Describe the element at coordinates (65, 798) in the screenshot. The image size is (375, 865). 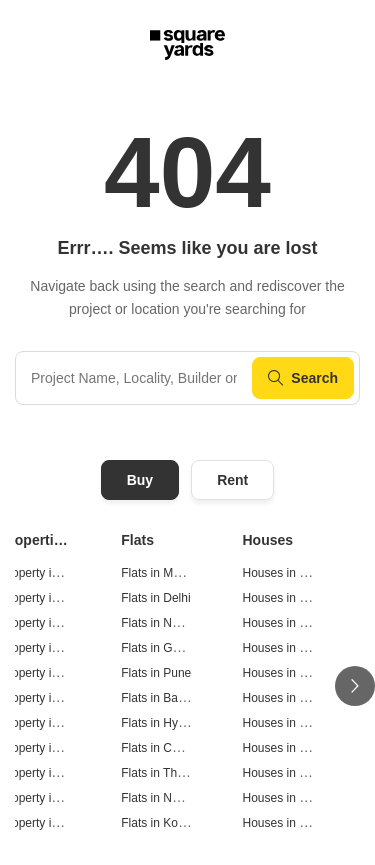
I see `Property in Navi Mumbai` at that location.